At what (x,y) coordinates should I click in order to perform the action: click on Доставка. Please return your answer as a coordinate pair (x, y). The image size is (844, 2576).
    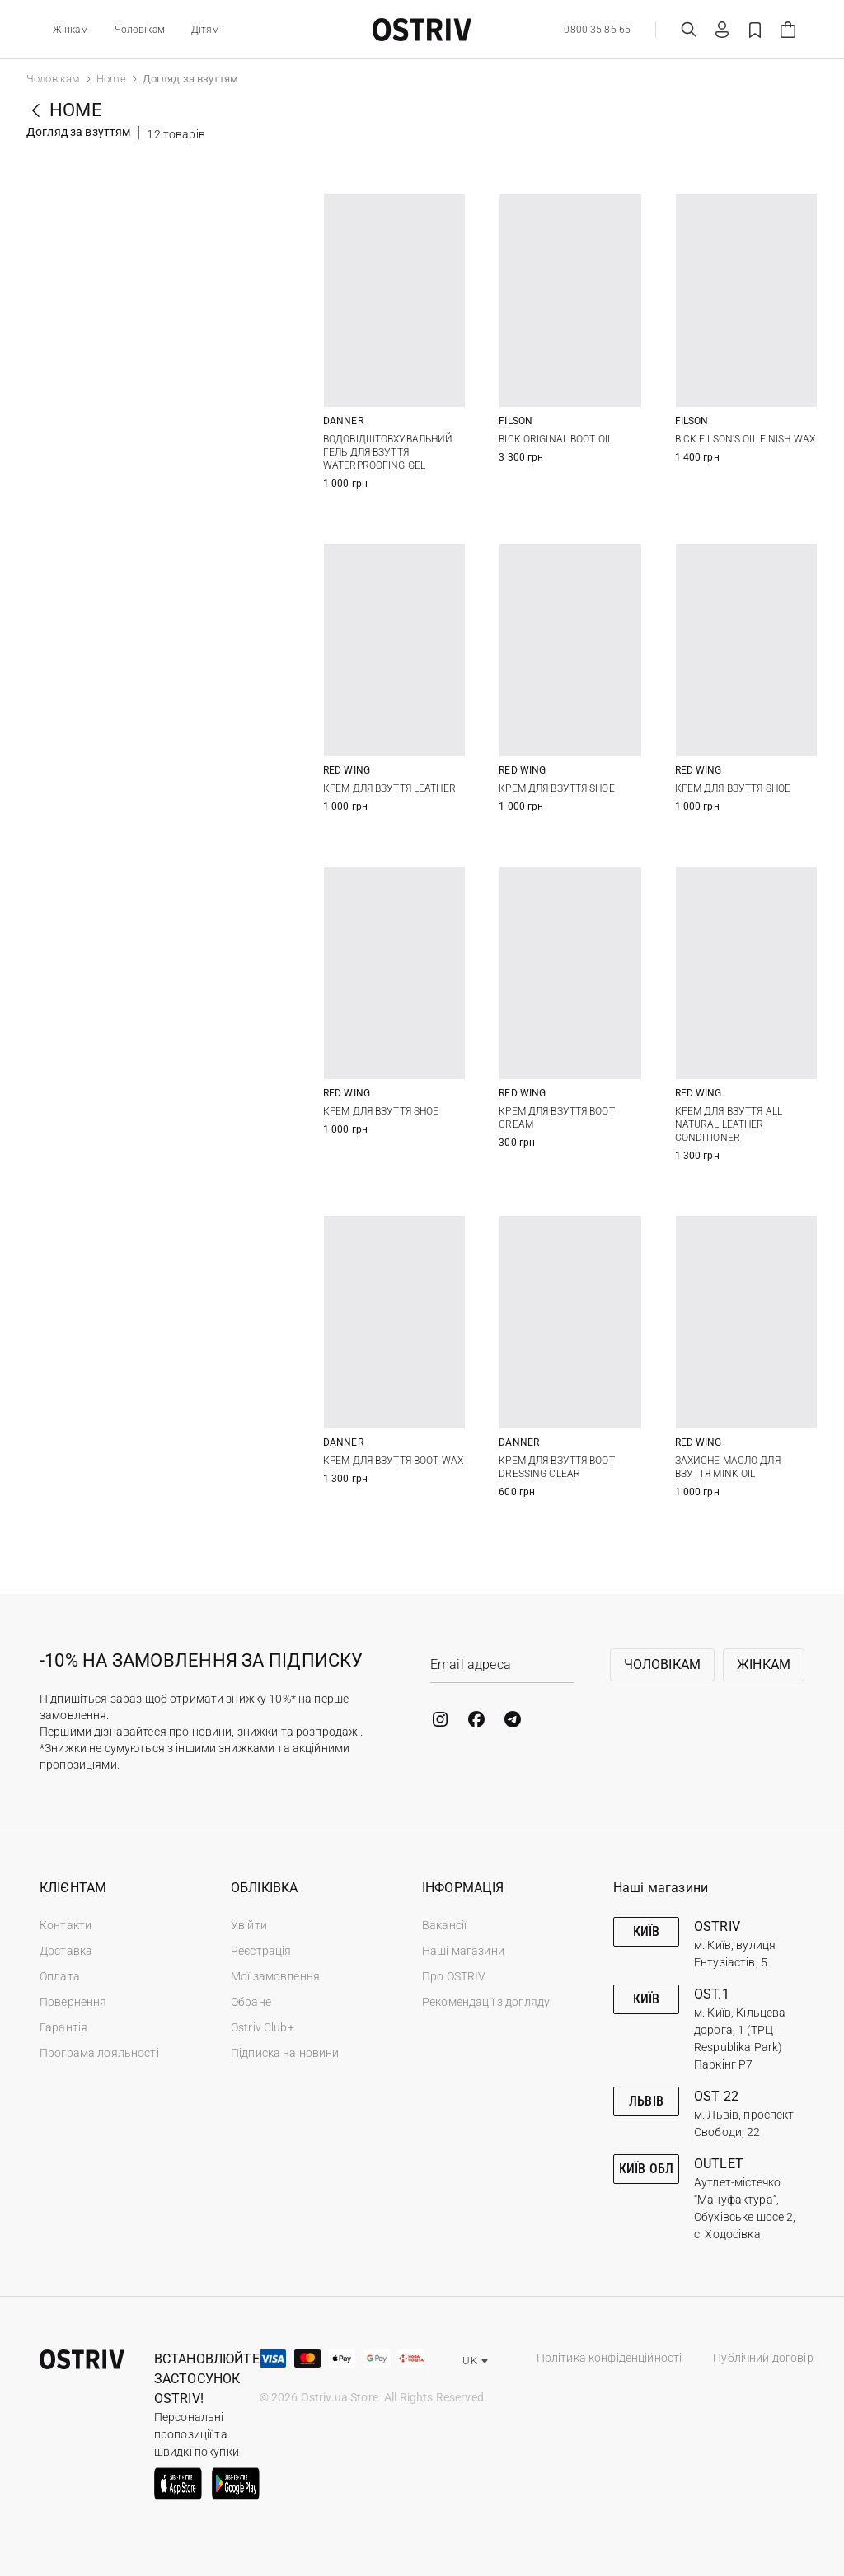
    Looking at the image, I should click on (66, 1950).